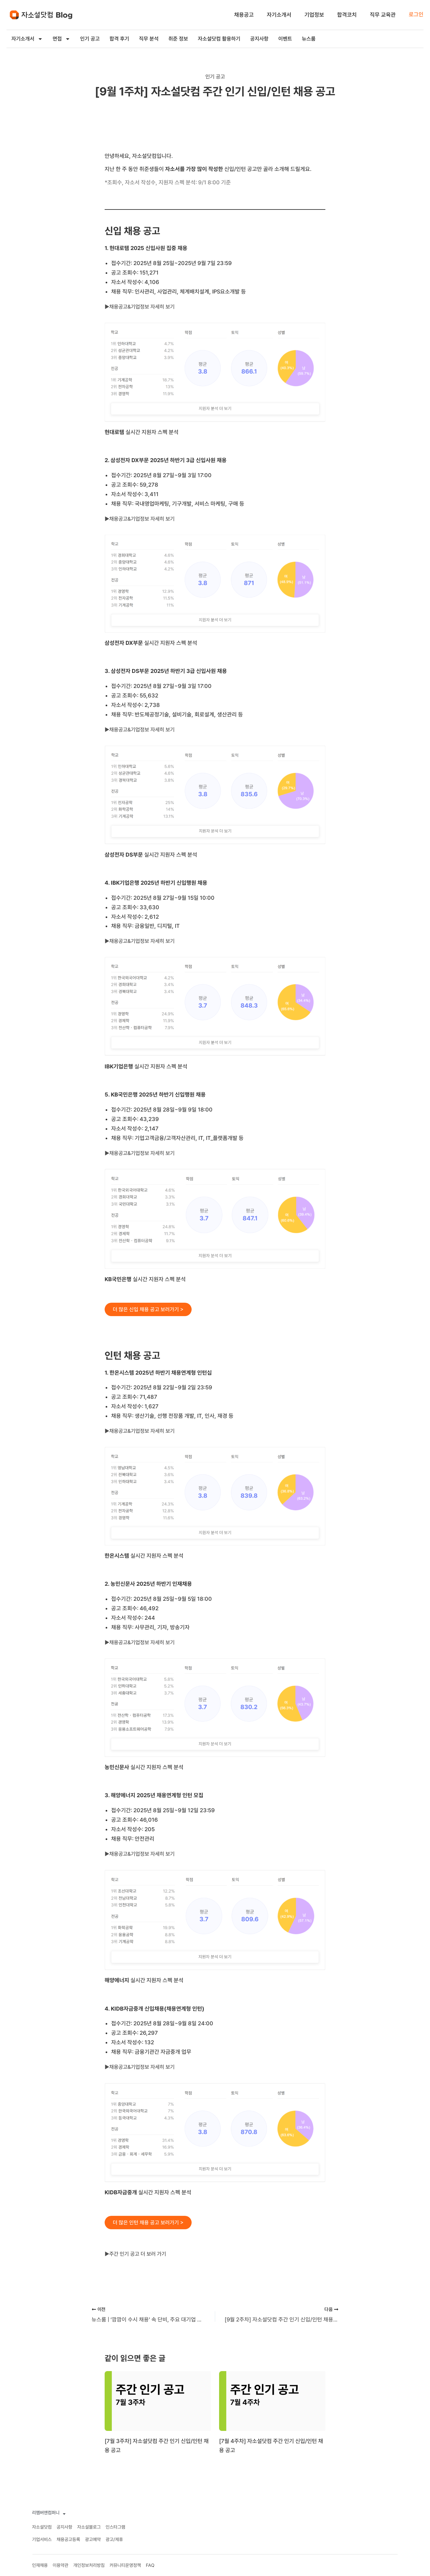 The width and height of the screenshot is (430, 2576). What do you see at coordinates (93, 2539) in the screenshot?
I see `광고예약` at bounding box center [93, 2539].